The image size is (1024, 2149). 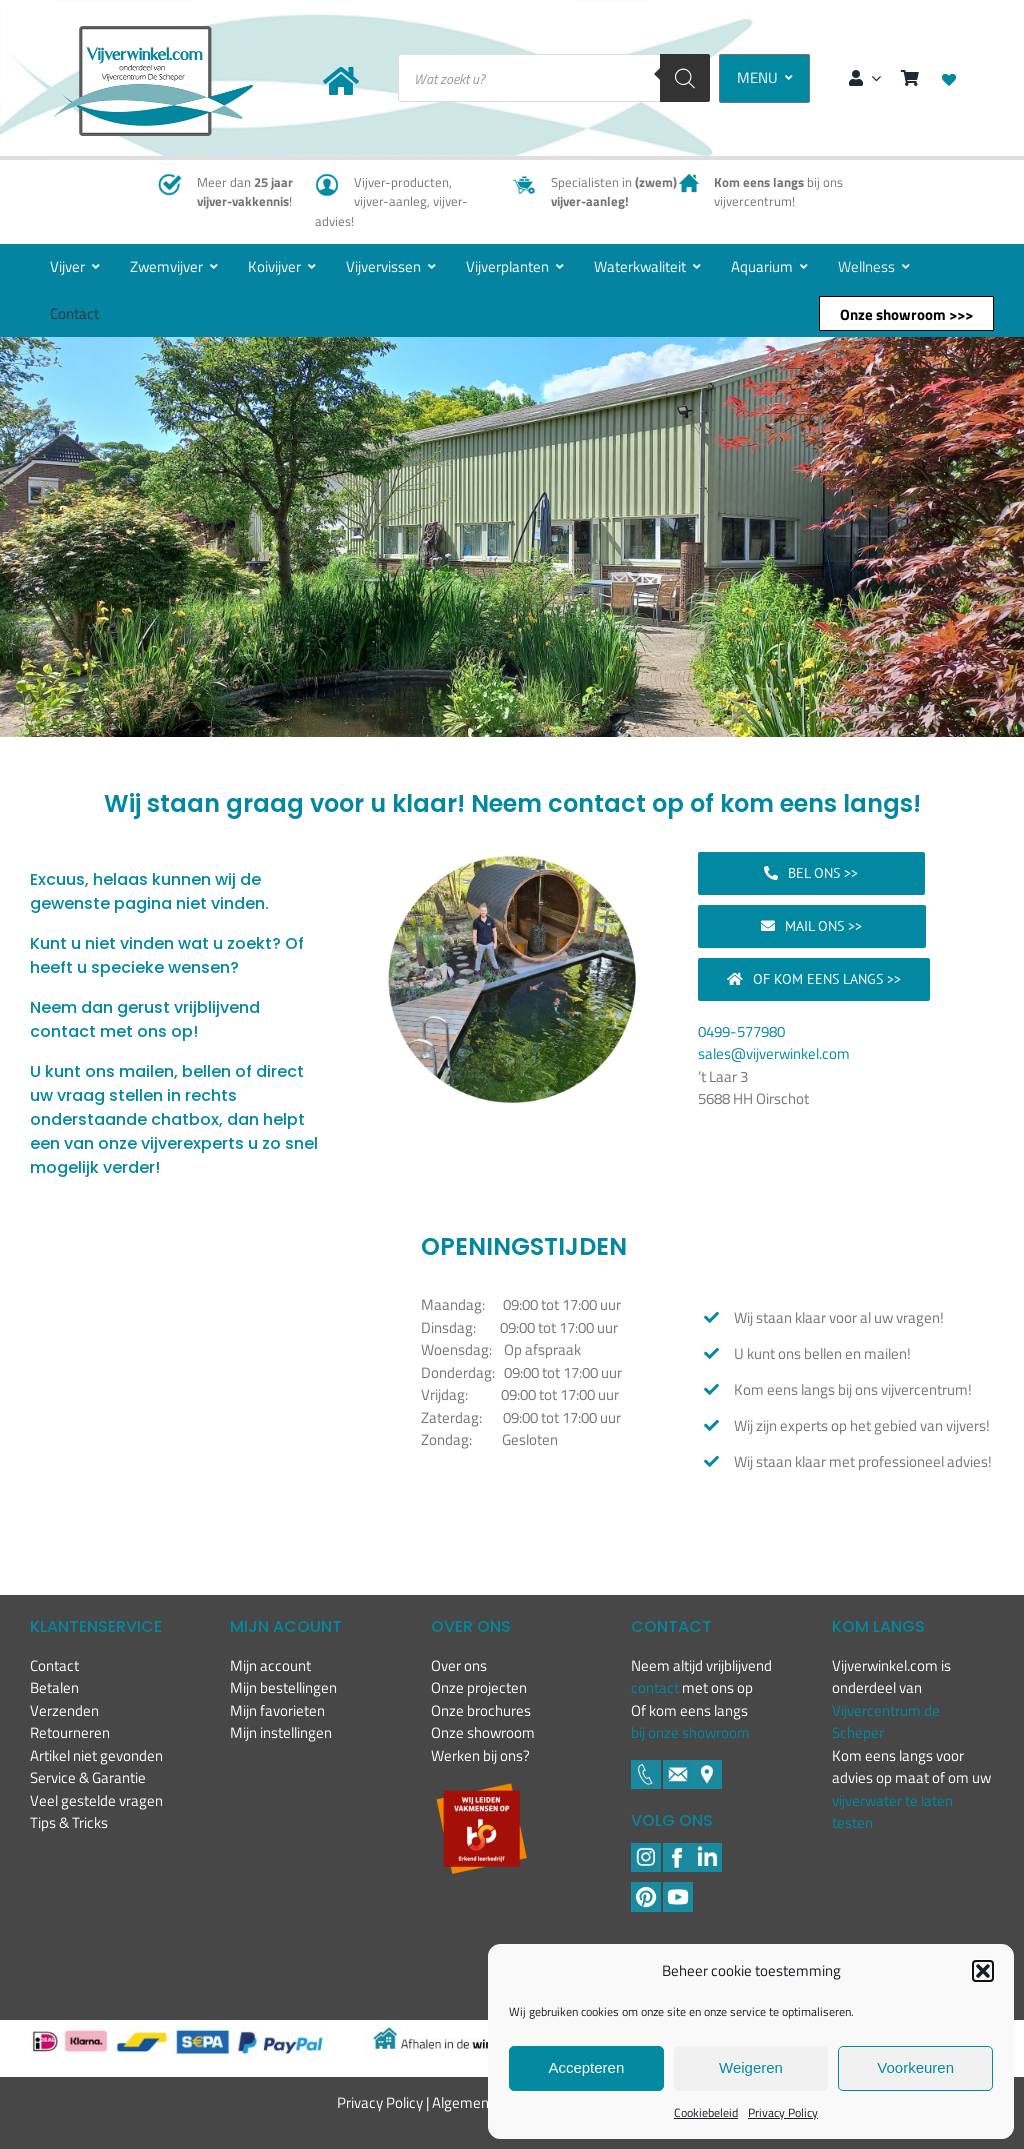 I want to click on [New-logo-Vijverwinkel-400×219], so click(x=153, y=33).